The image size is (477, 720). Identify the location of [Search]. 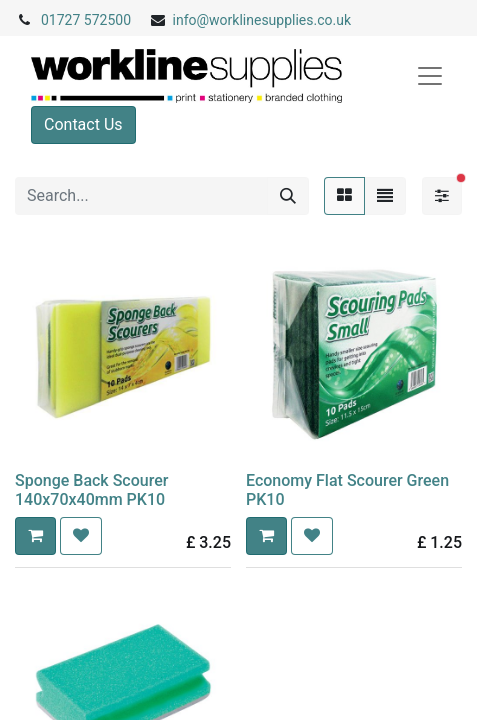
(288, 196).